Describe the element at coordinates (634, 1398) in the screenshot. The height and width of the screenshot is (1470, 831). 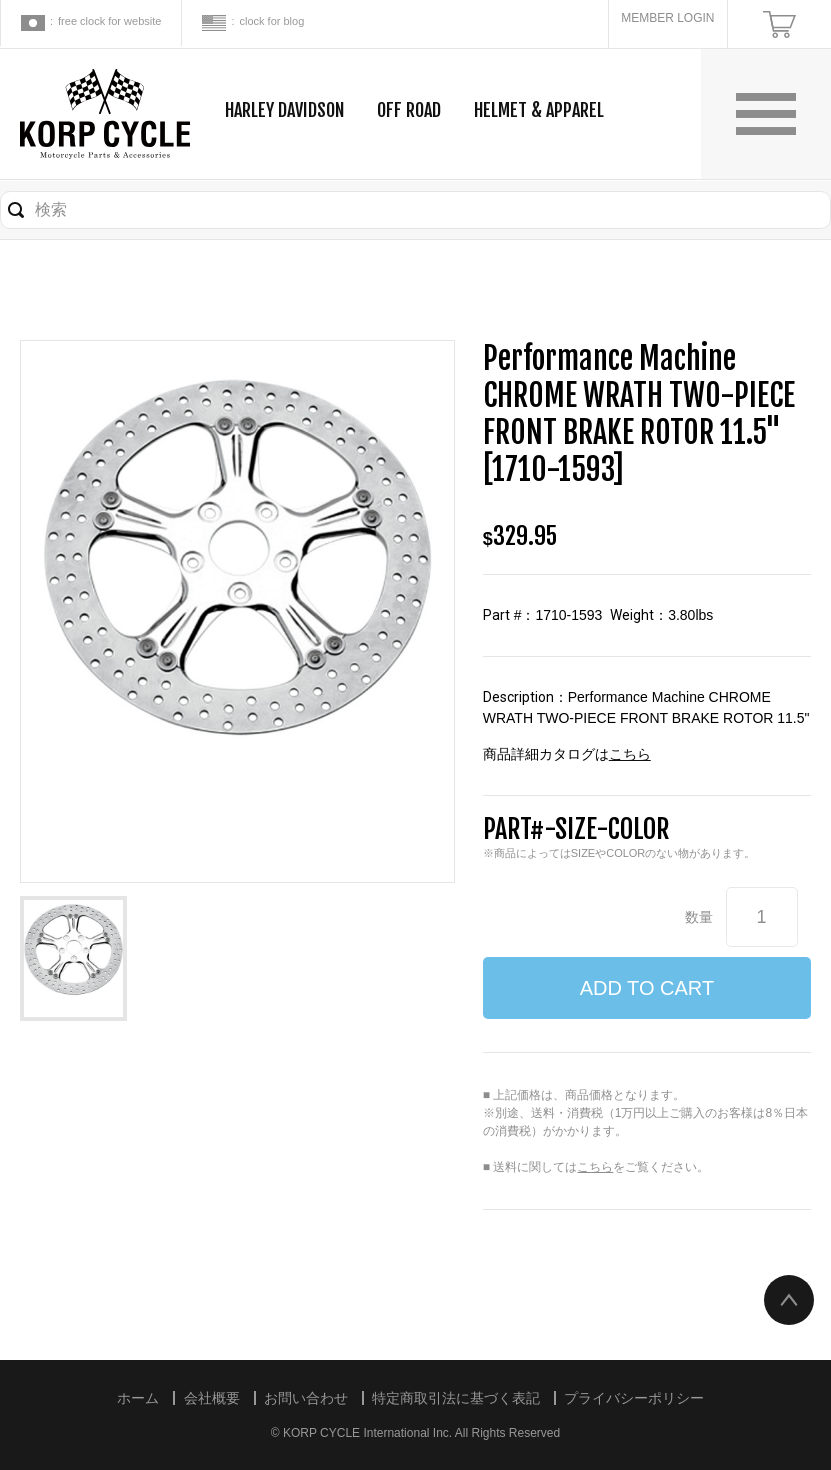
I see `プライバシーポリシー` at that location.